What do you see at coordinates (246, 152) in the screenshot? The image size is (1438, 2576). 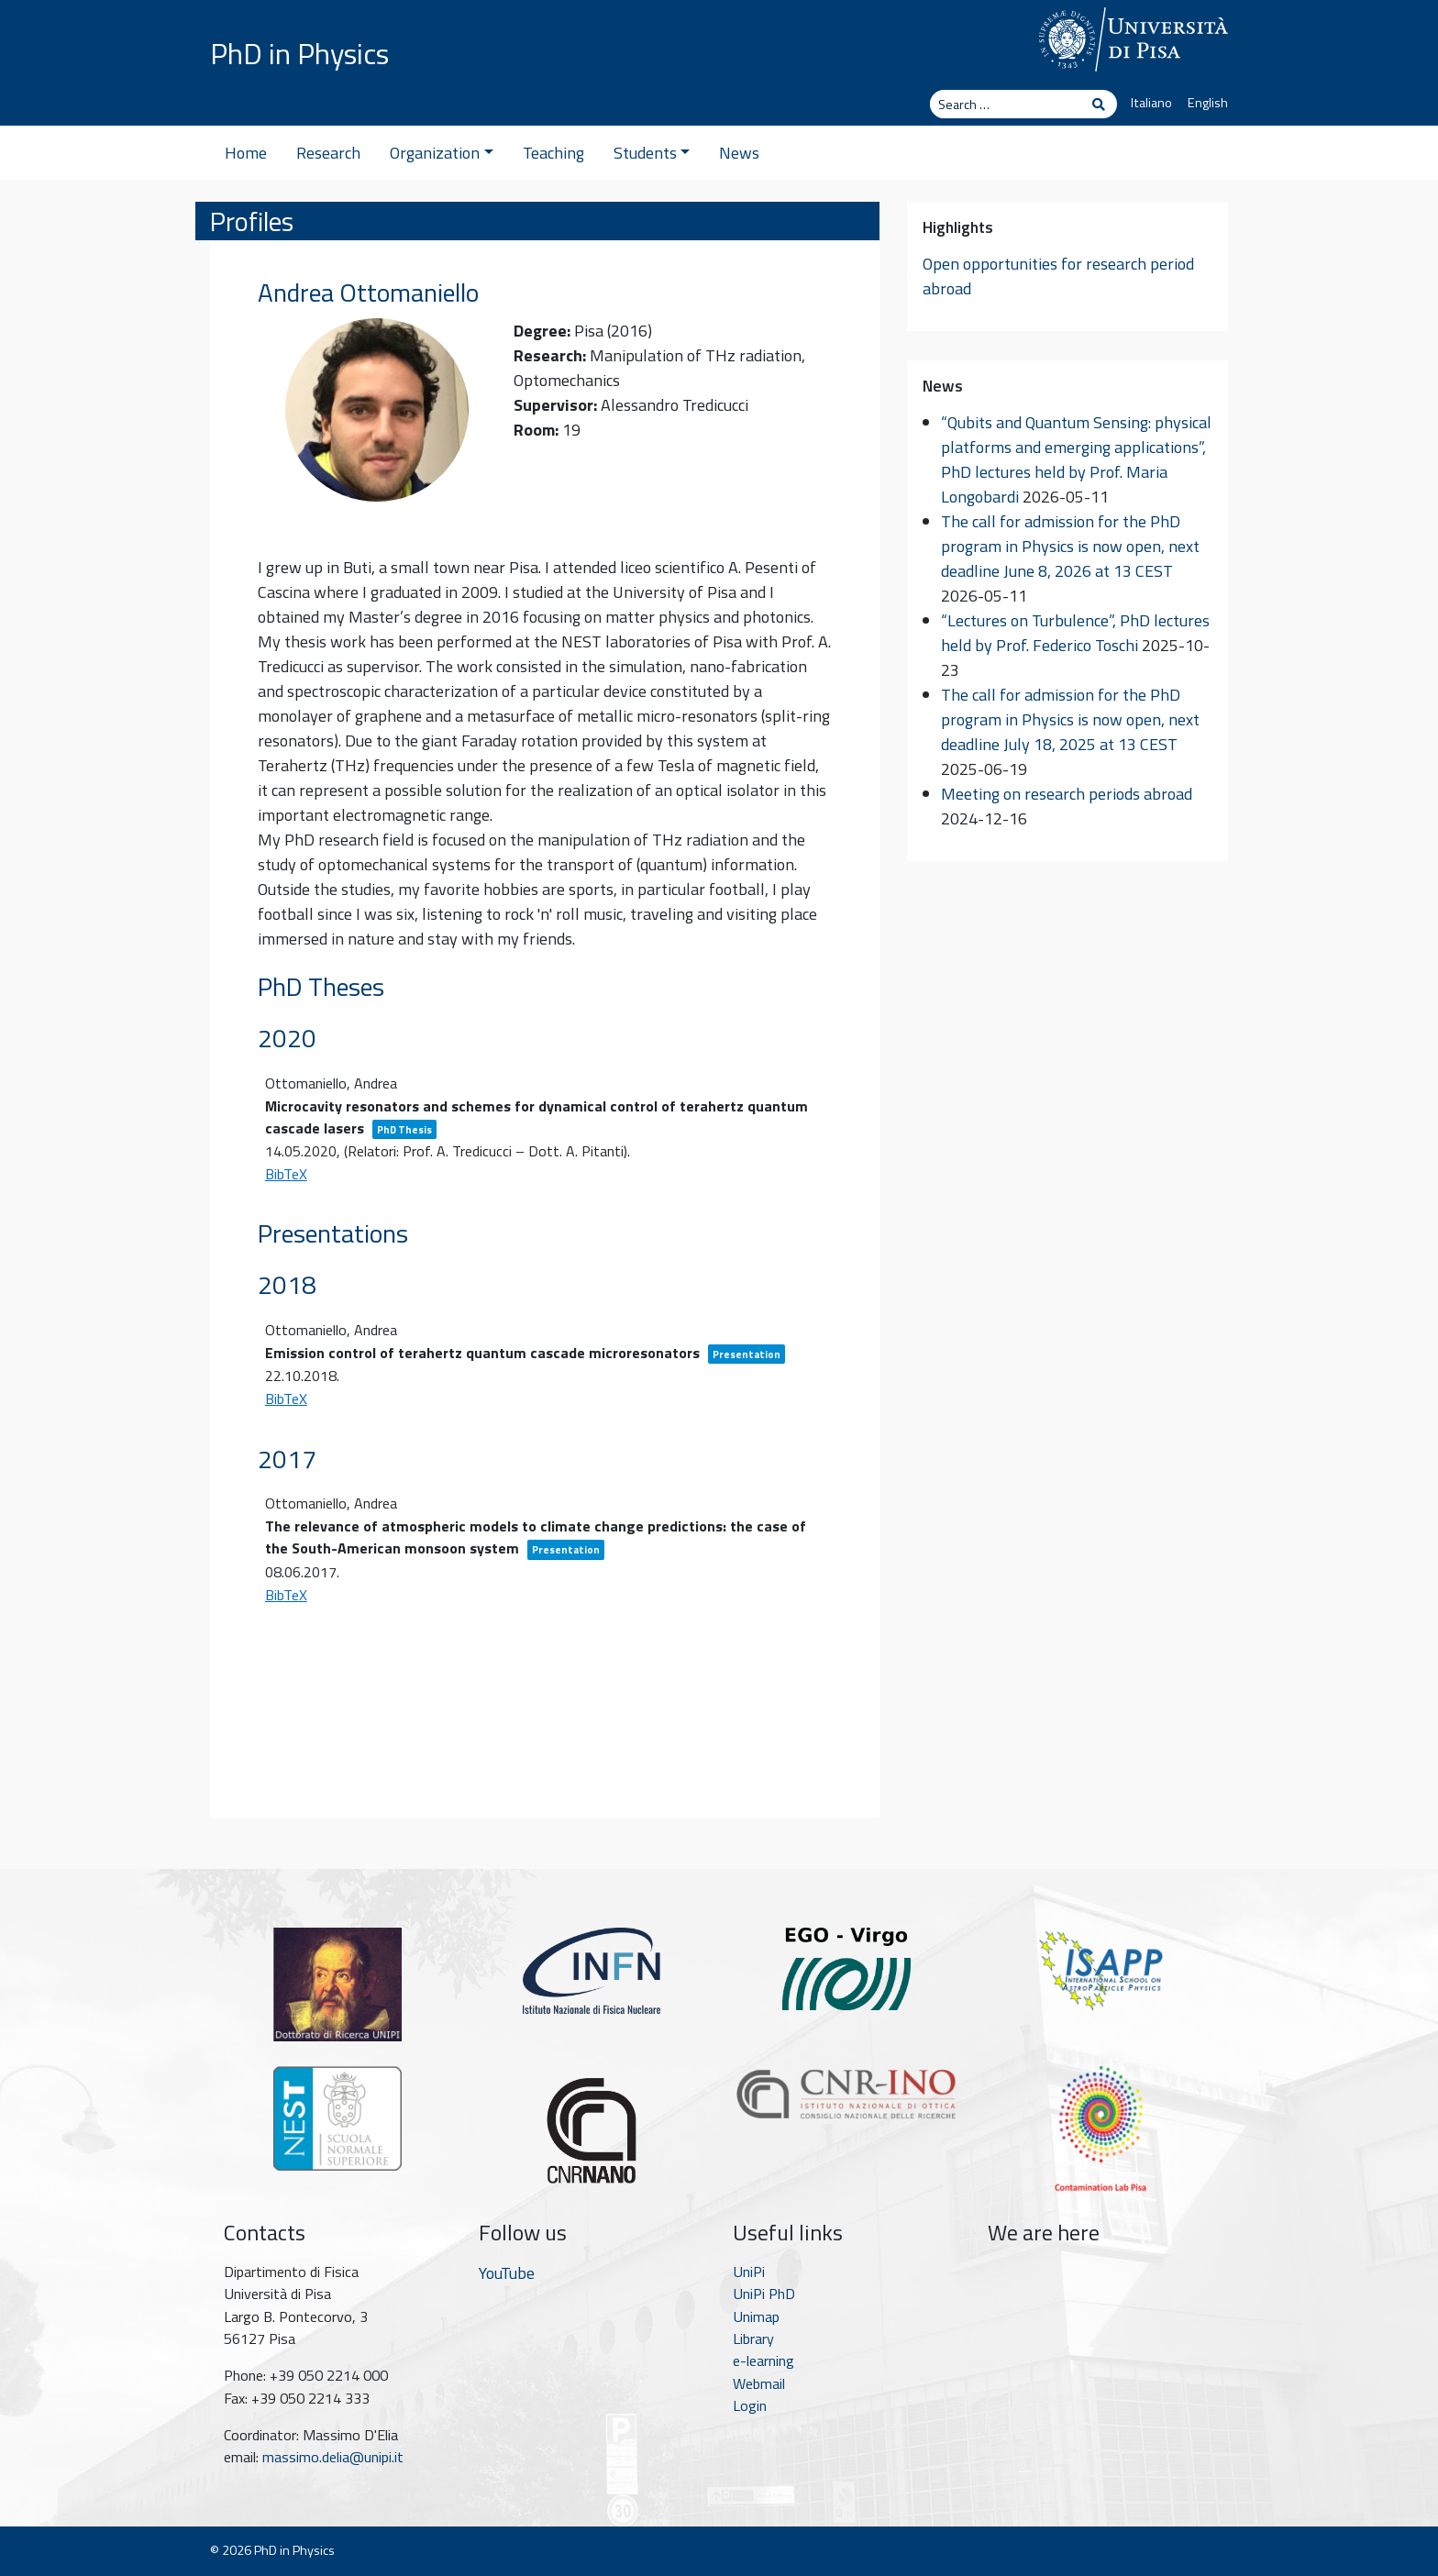 I see `Home` at bounding box center [246, 152].